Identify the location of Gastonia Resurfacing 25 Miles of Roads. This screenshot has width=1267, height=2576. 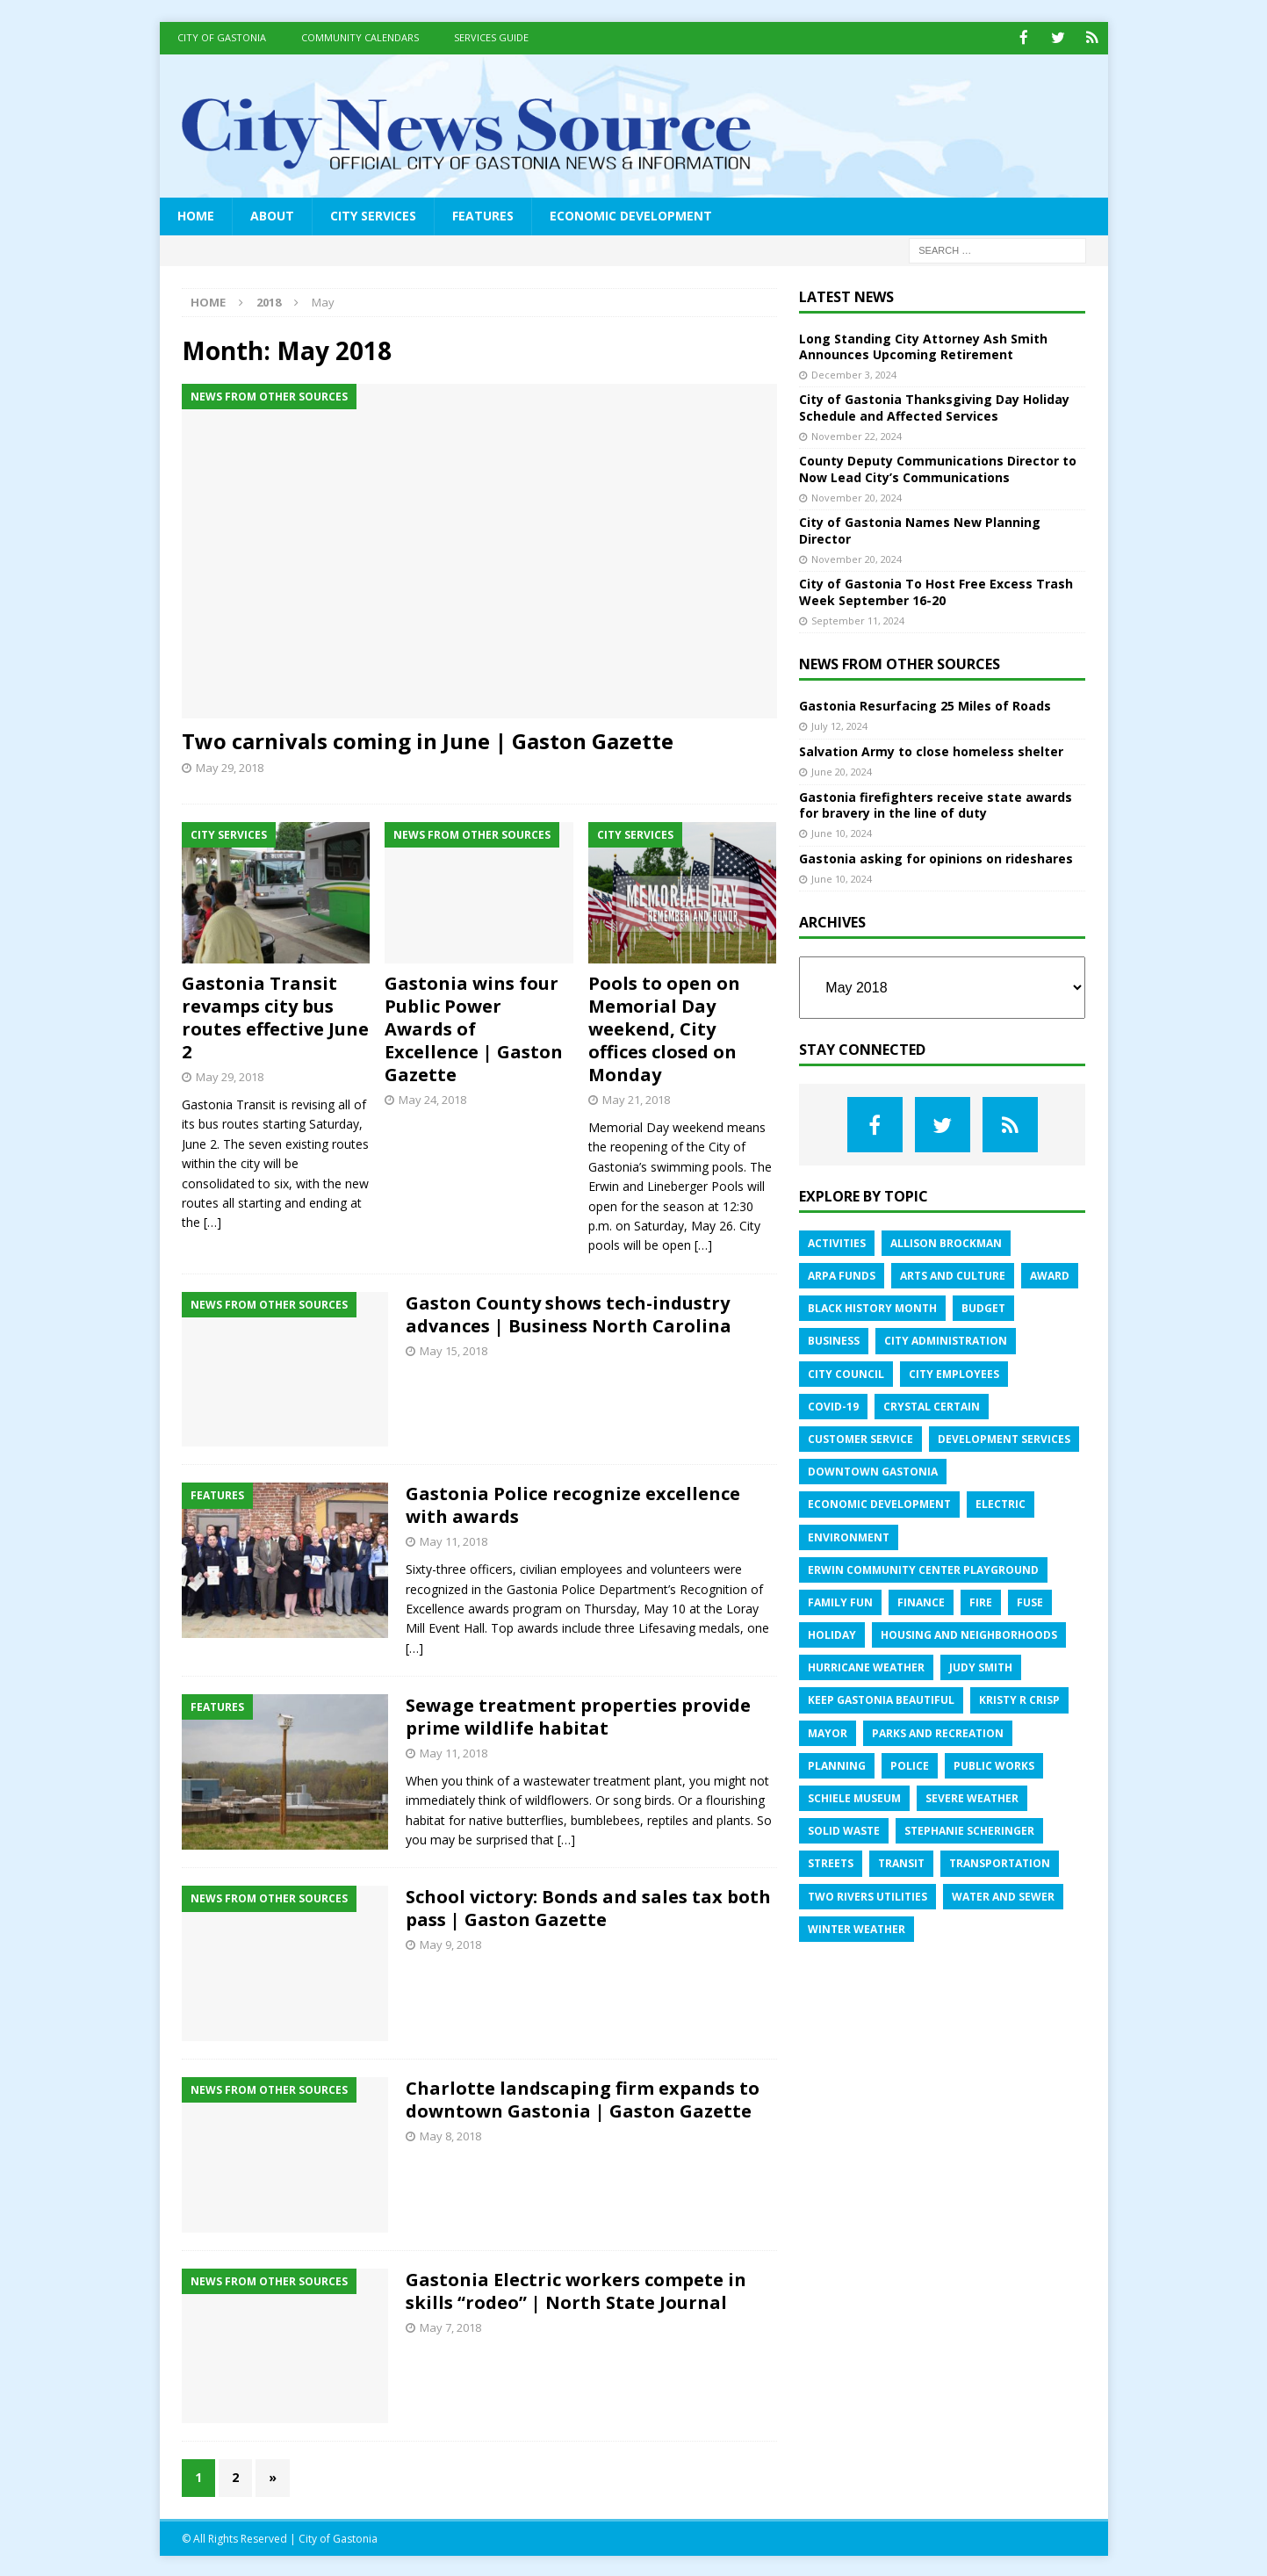
(925, 704).